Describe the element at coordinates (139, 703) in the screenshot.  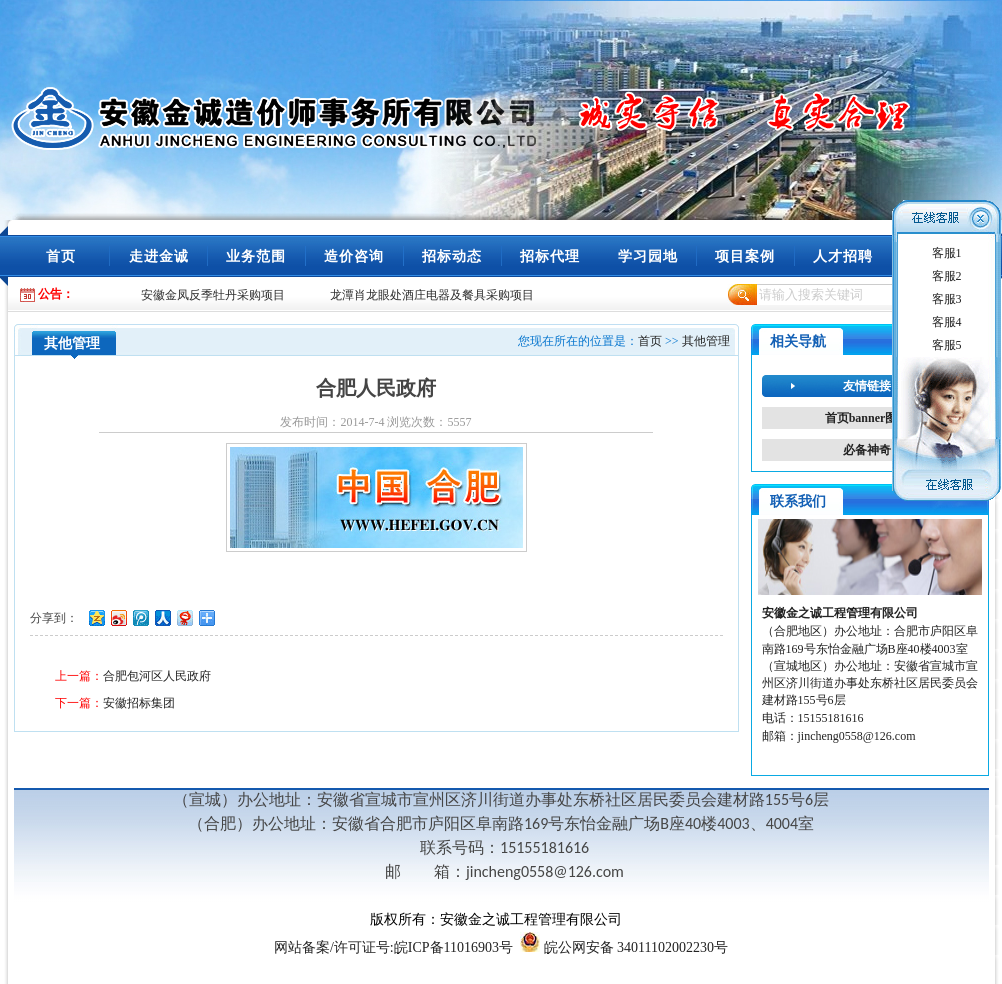
I see `安徽招标集团` at that location.